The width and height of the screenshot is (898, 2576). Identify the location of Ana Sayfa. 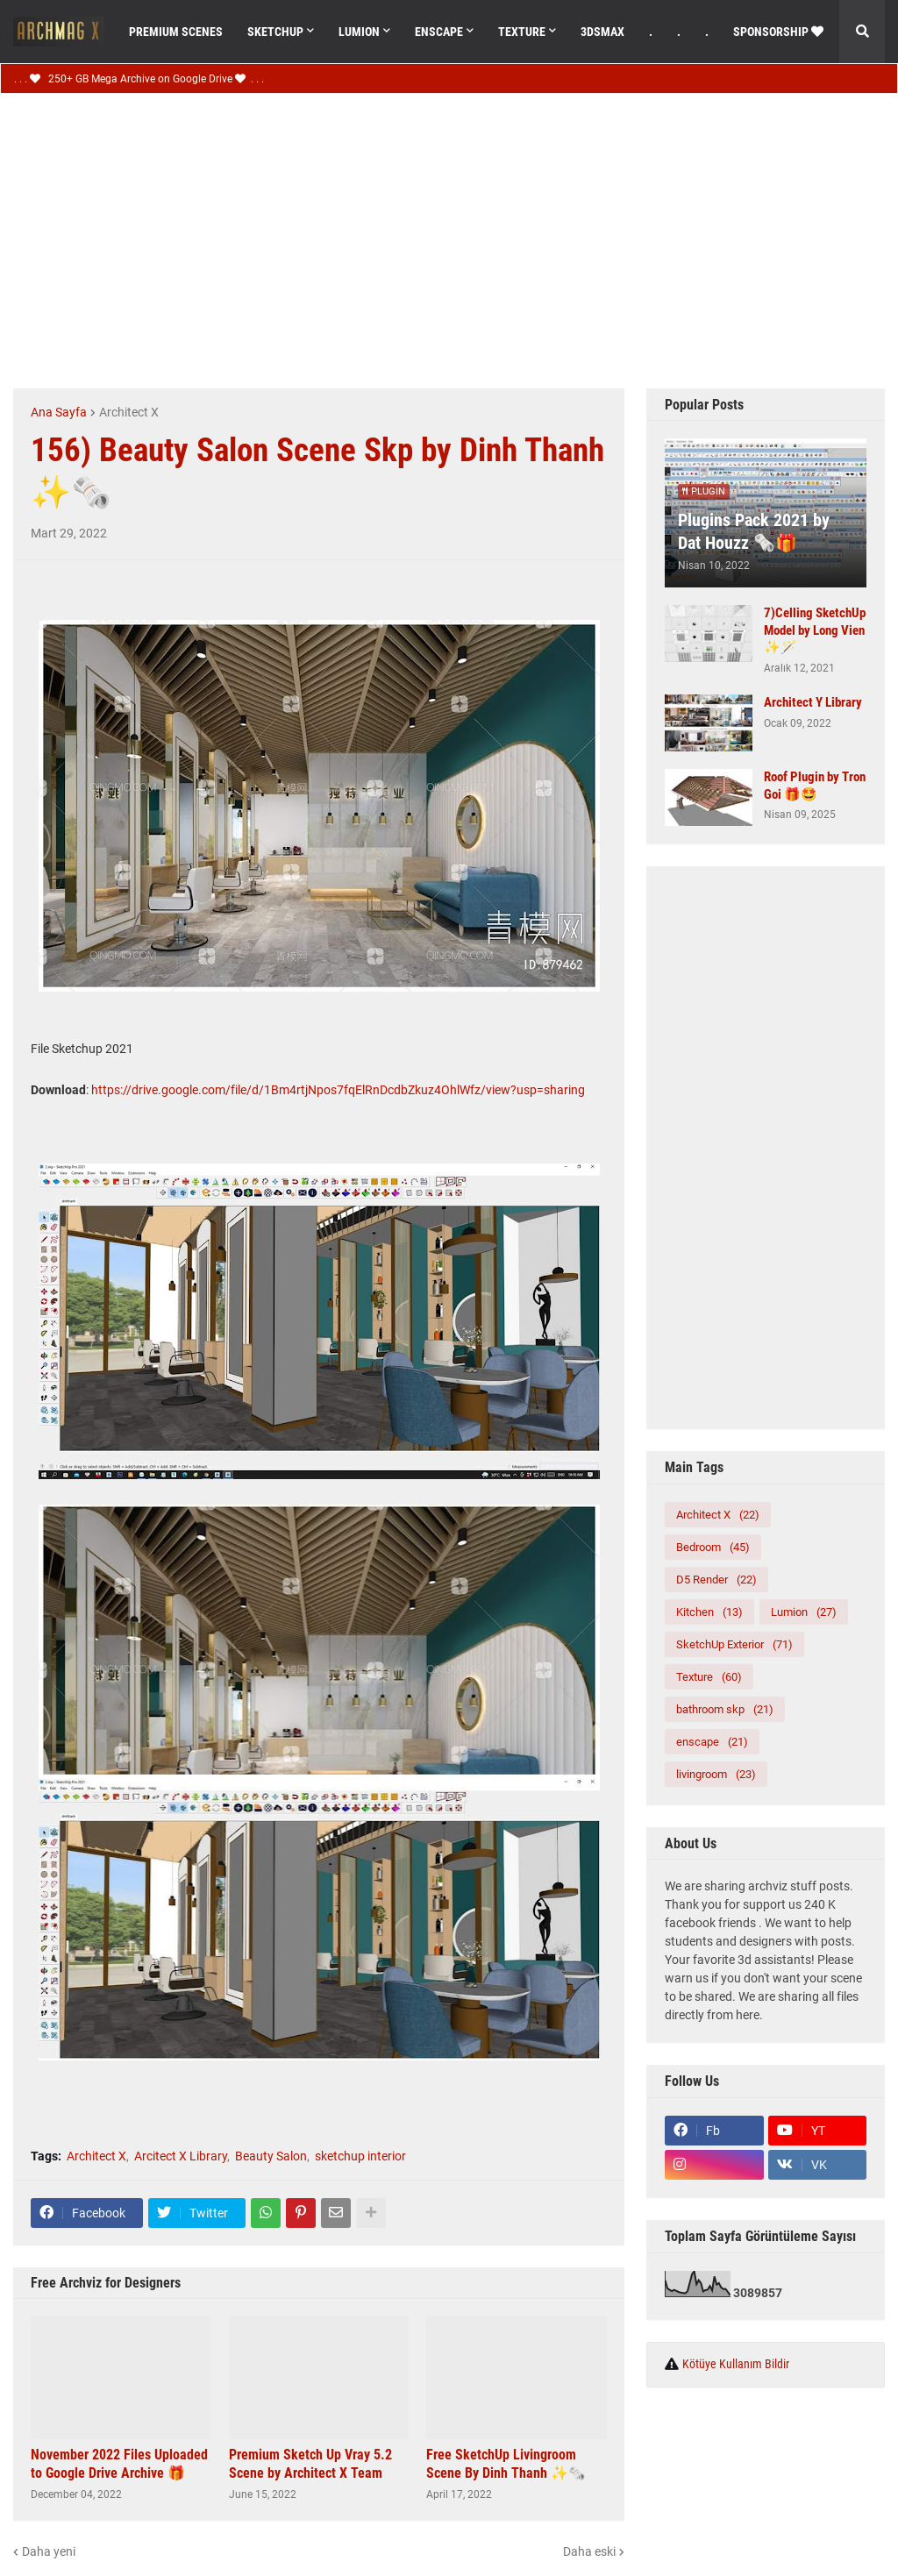
(59, 412).